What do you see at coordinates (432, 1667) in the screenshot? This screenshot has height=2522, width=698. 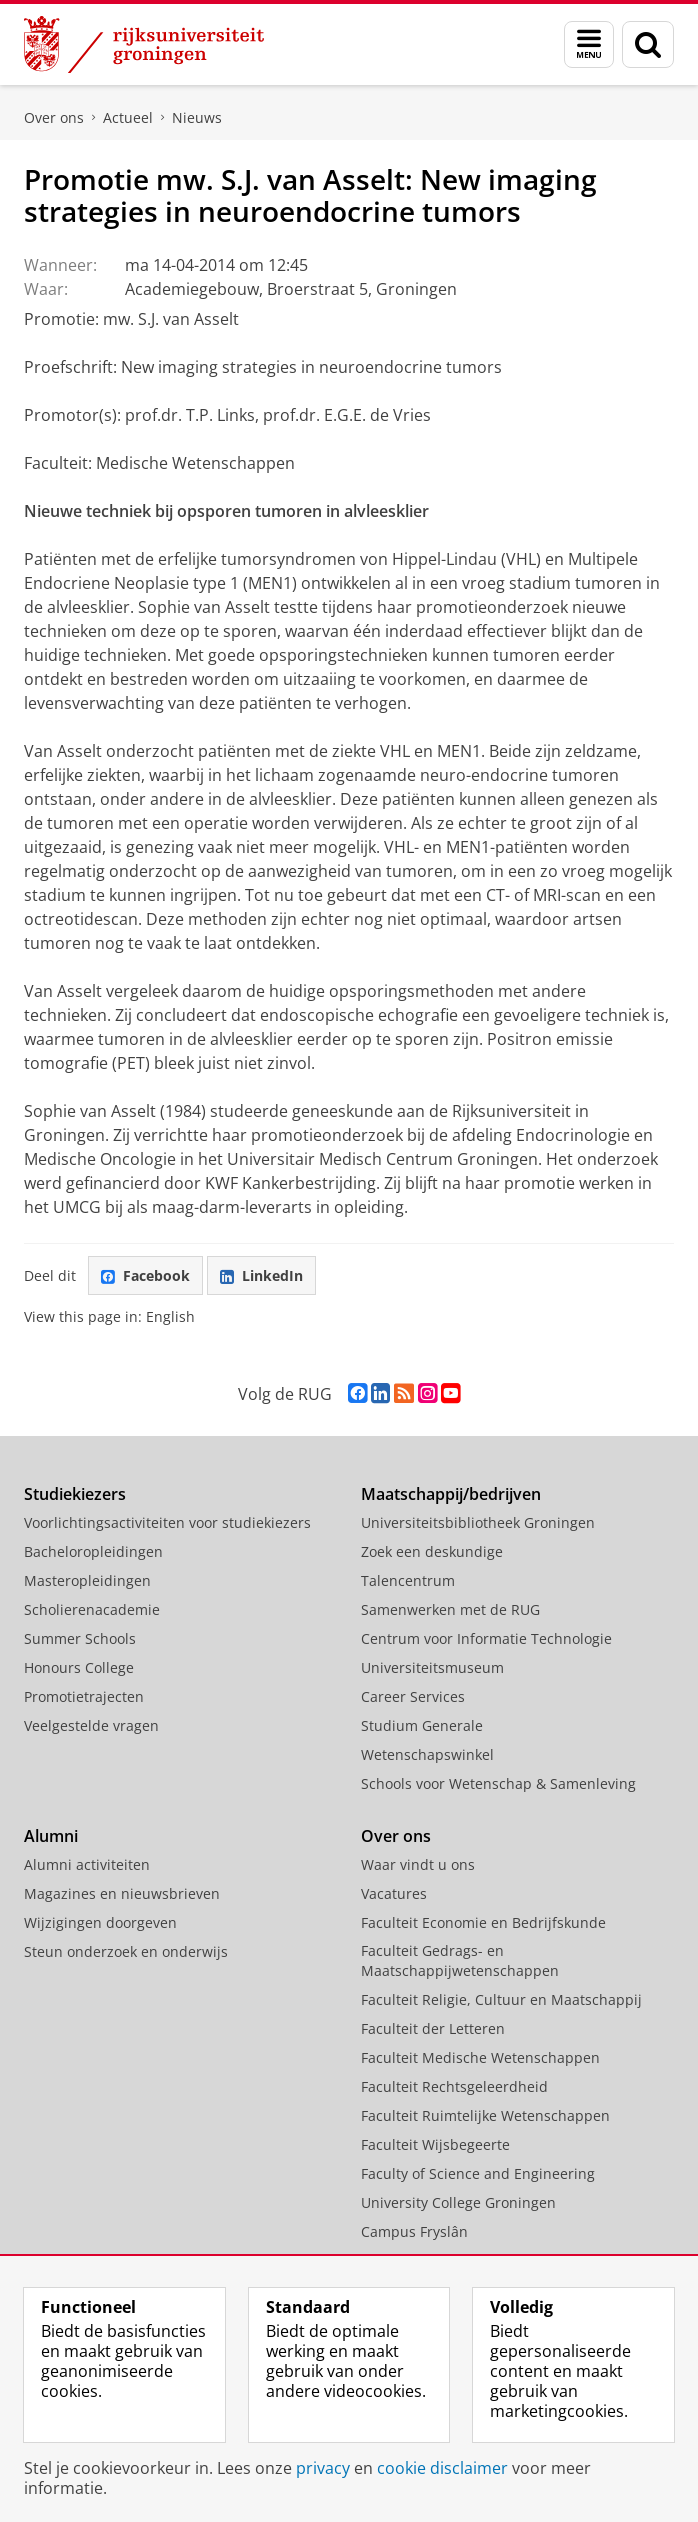 I see `Universiteitsmuseum` at bounding box center [432, 1667].